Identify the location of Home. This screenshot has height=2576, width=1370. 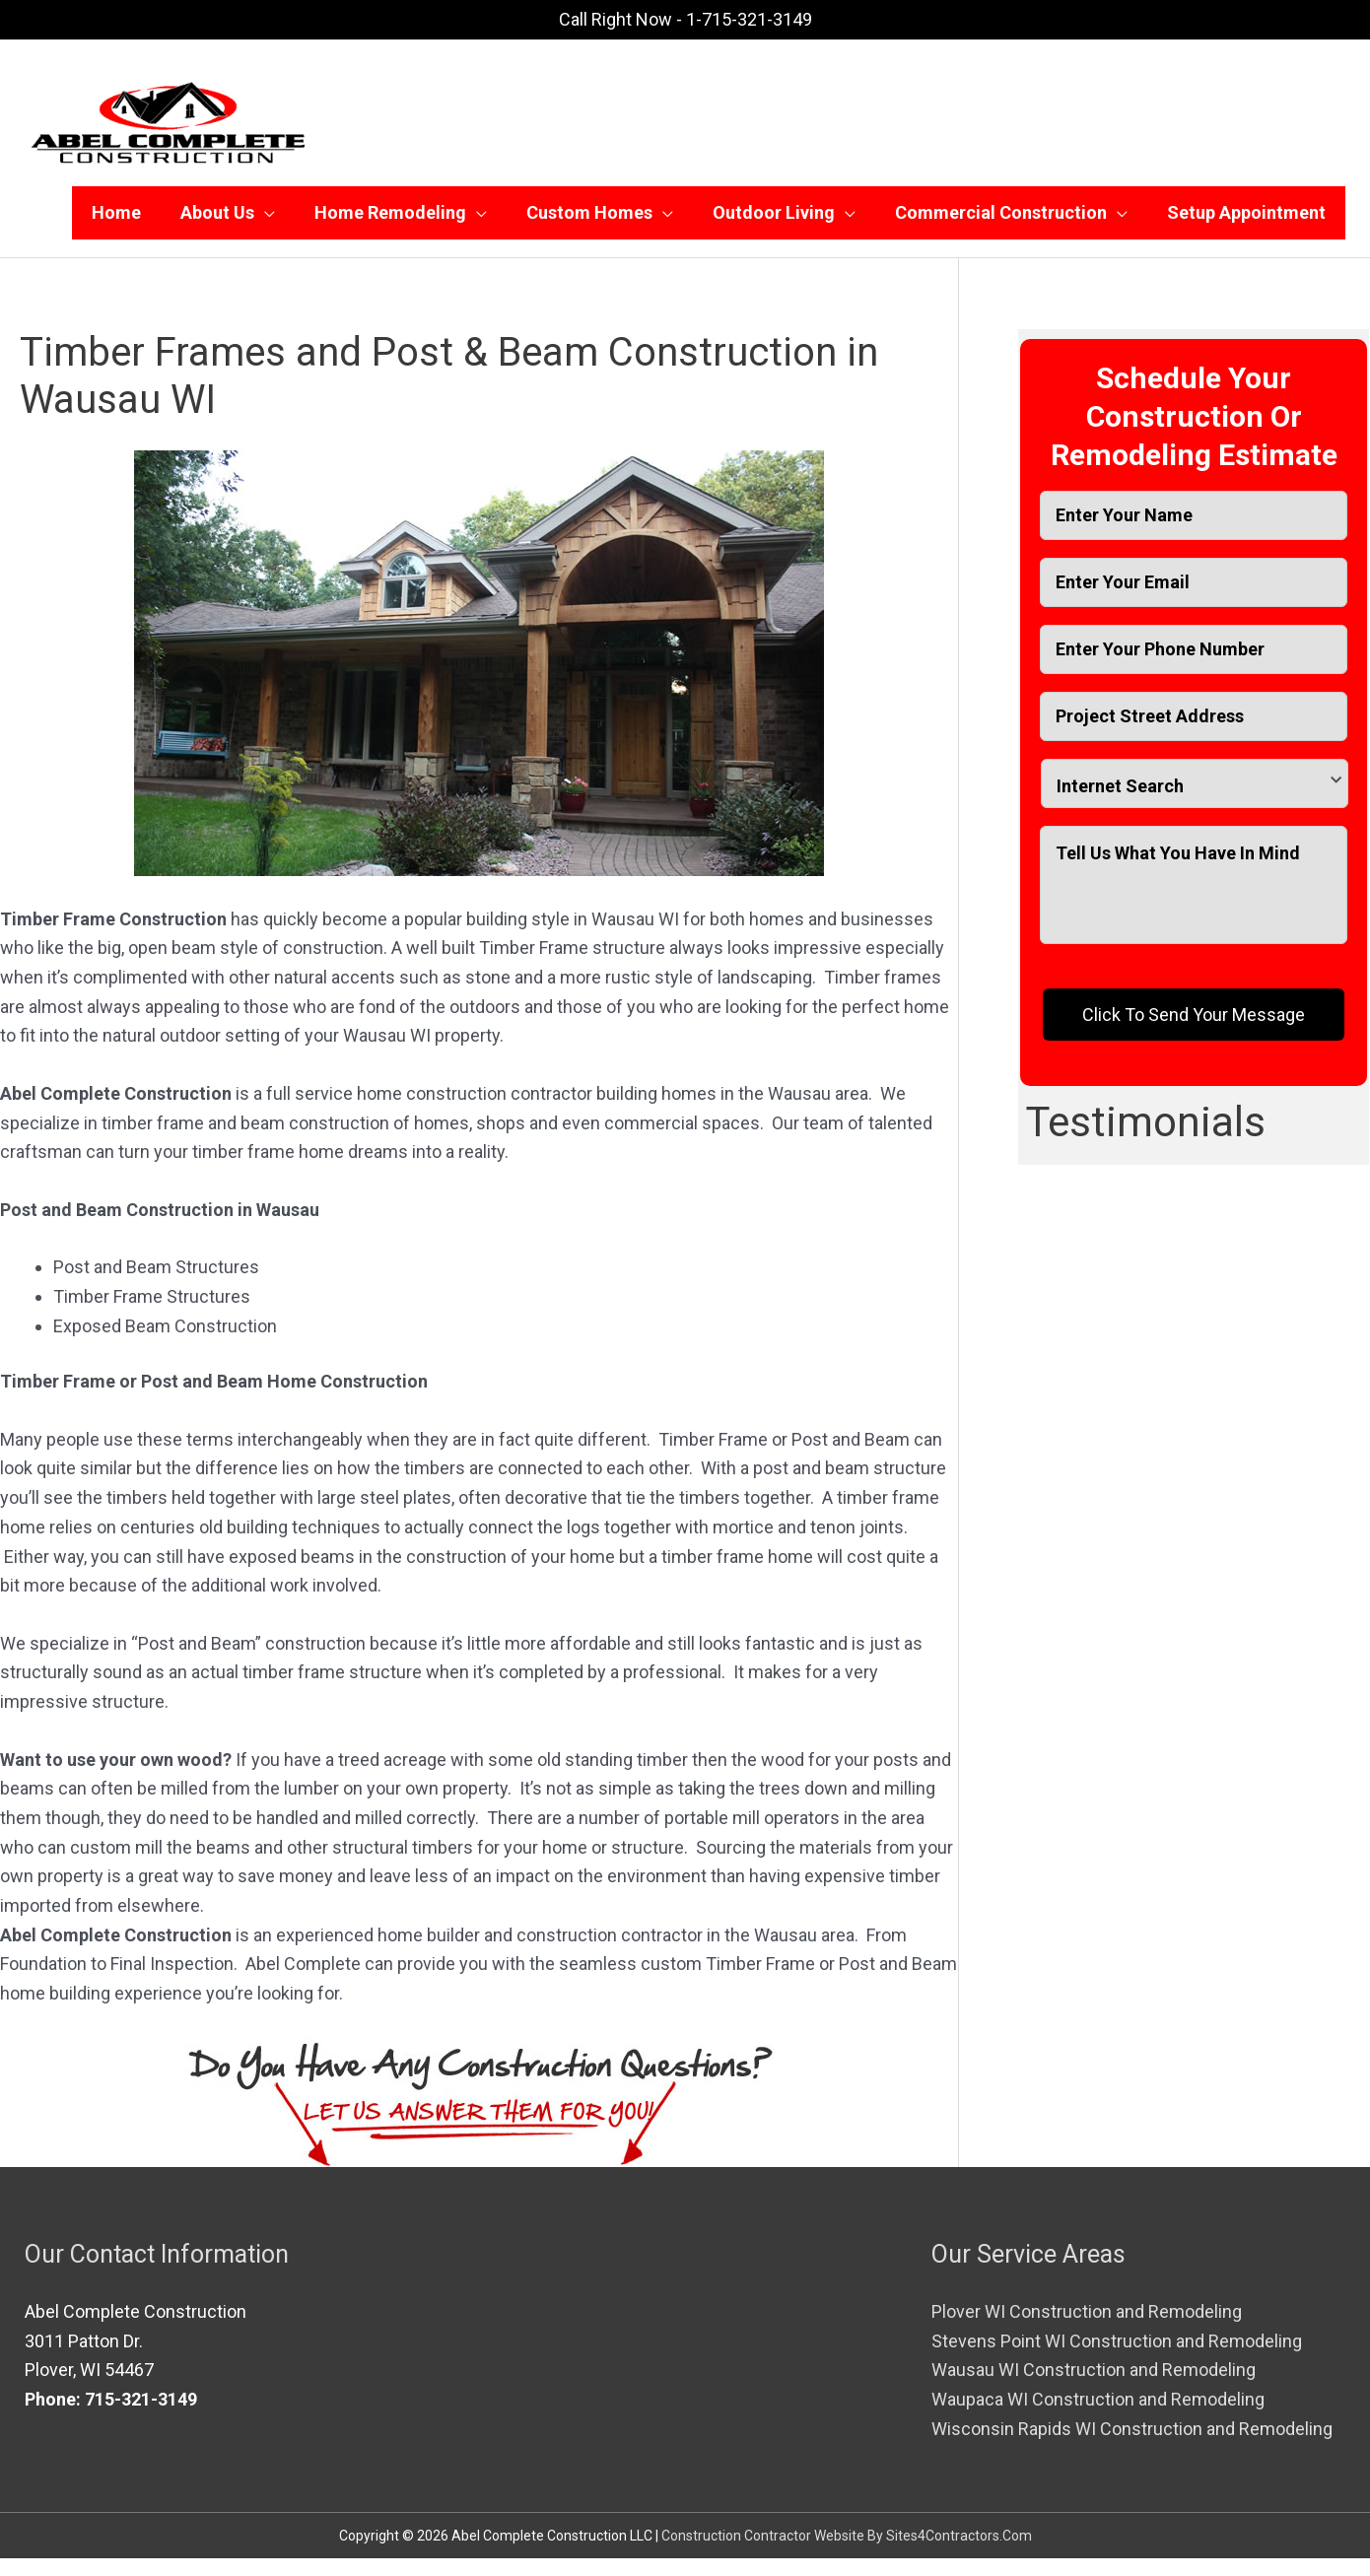
(116, 221).